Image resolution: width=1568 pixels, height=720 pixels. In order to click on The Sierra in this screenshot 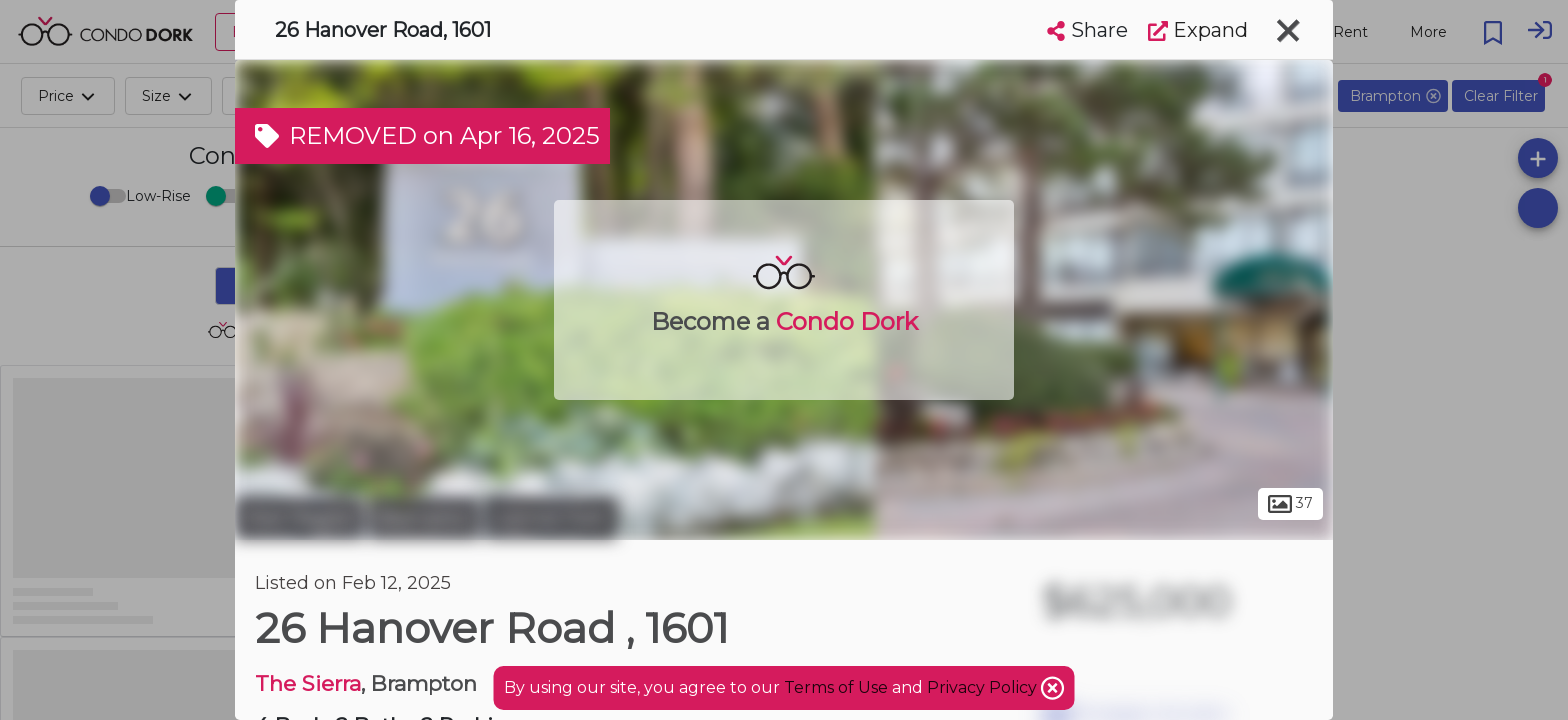, I will do `click(308, 683)`.